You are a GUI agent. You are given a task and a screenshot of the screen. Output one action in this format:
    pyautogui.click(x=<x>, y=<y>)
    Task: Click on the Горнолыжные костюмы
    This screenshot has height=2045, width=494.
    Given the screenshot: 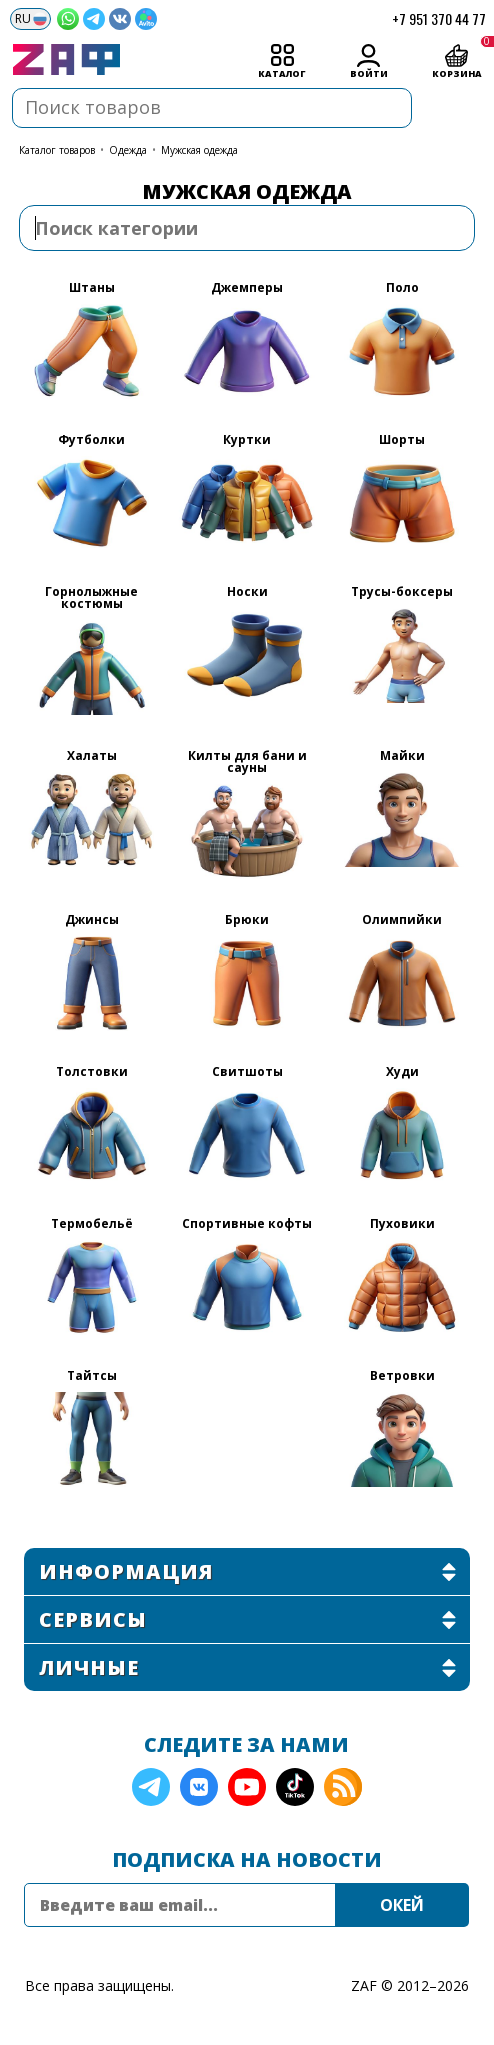 What is the action you would take?
    pyautogui.click(x=91, y=599)
    